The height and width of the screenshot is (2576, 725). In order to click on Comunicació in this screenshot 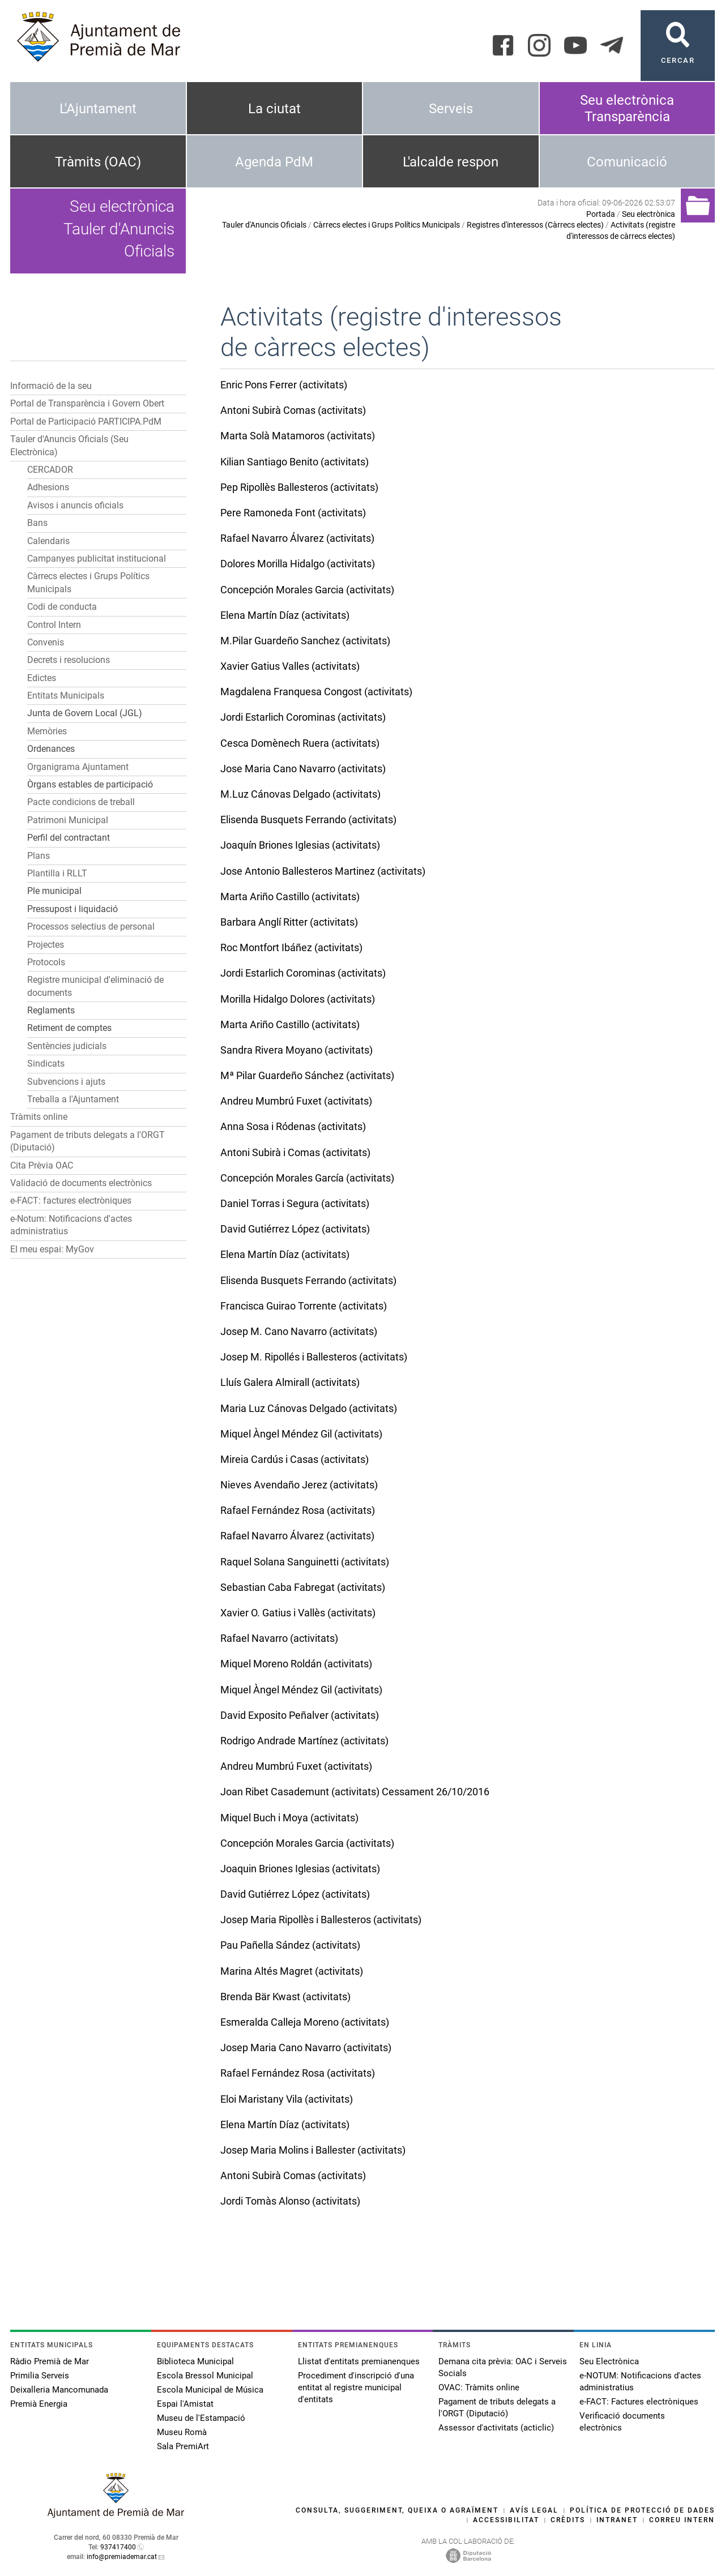, I will do `click(627, 162)`.